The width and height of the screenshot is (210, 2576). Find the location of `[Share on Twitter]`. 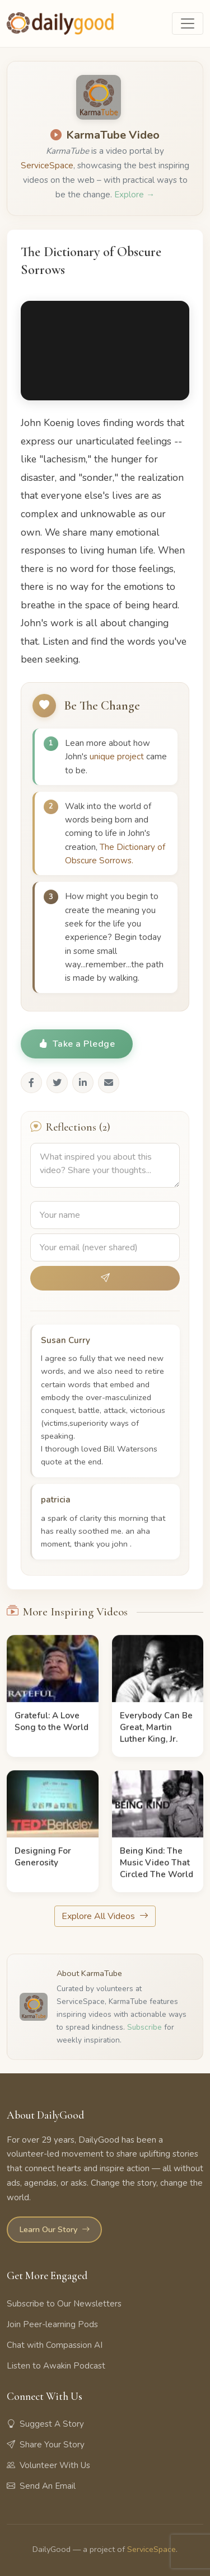

[Share on Twitter] is located at coordinates (57, 1082).